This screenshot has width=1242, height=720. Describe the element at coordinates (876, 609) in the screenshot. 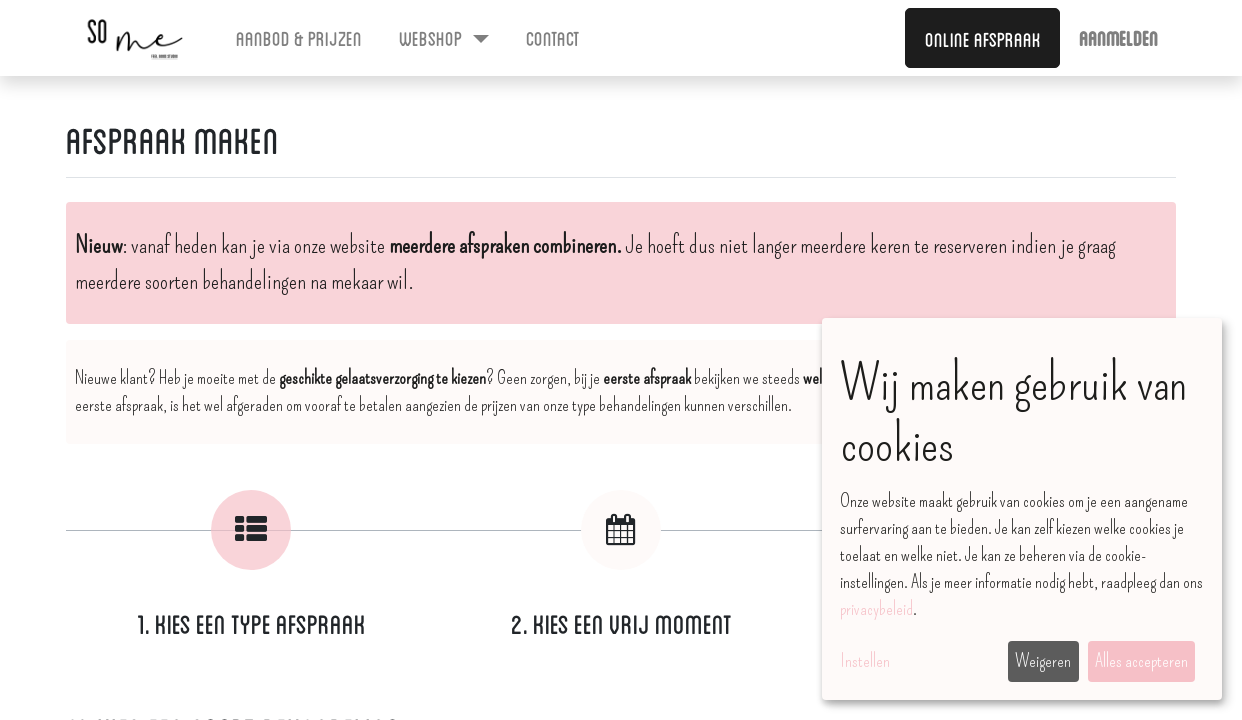

I see `privacybeleid` at that location.